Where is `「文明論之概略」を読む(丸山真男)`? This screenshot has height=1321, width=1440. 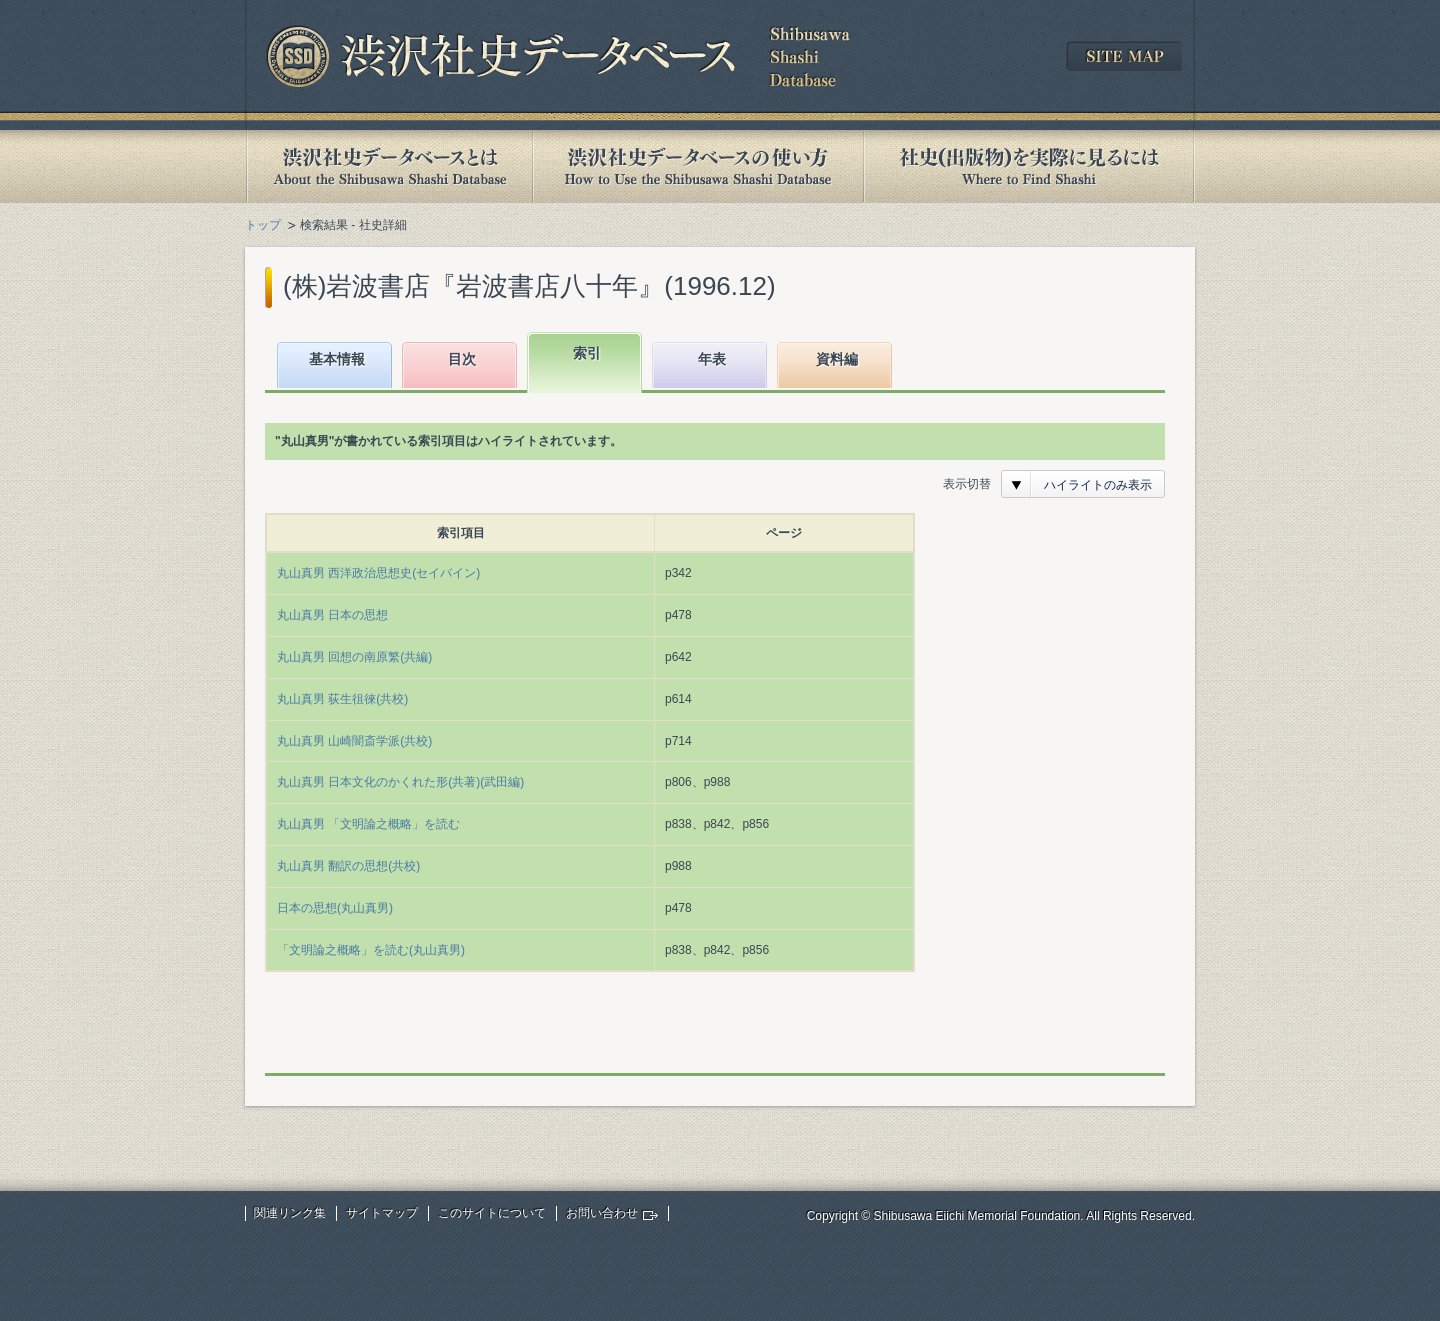 「文明論之概略」を読む(丸山真男) is located at coordinates (371, 950).